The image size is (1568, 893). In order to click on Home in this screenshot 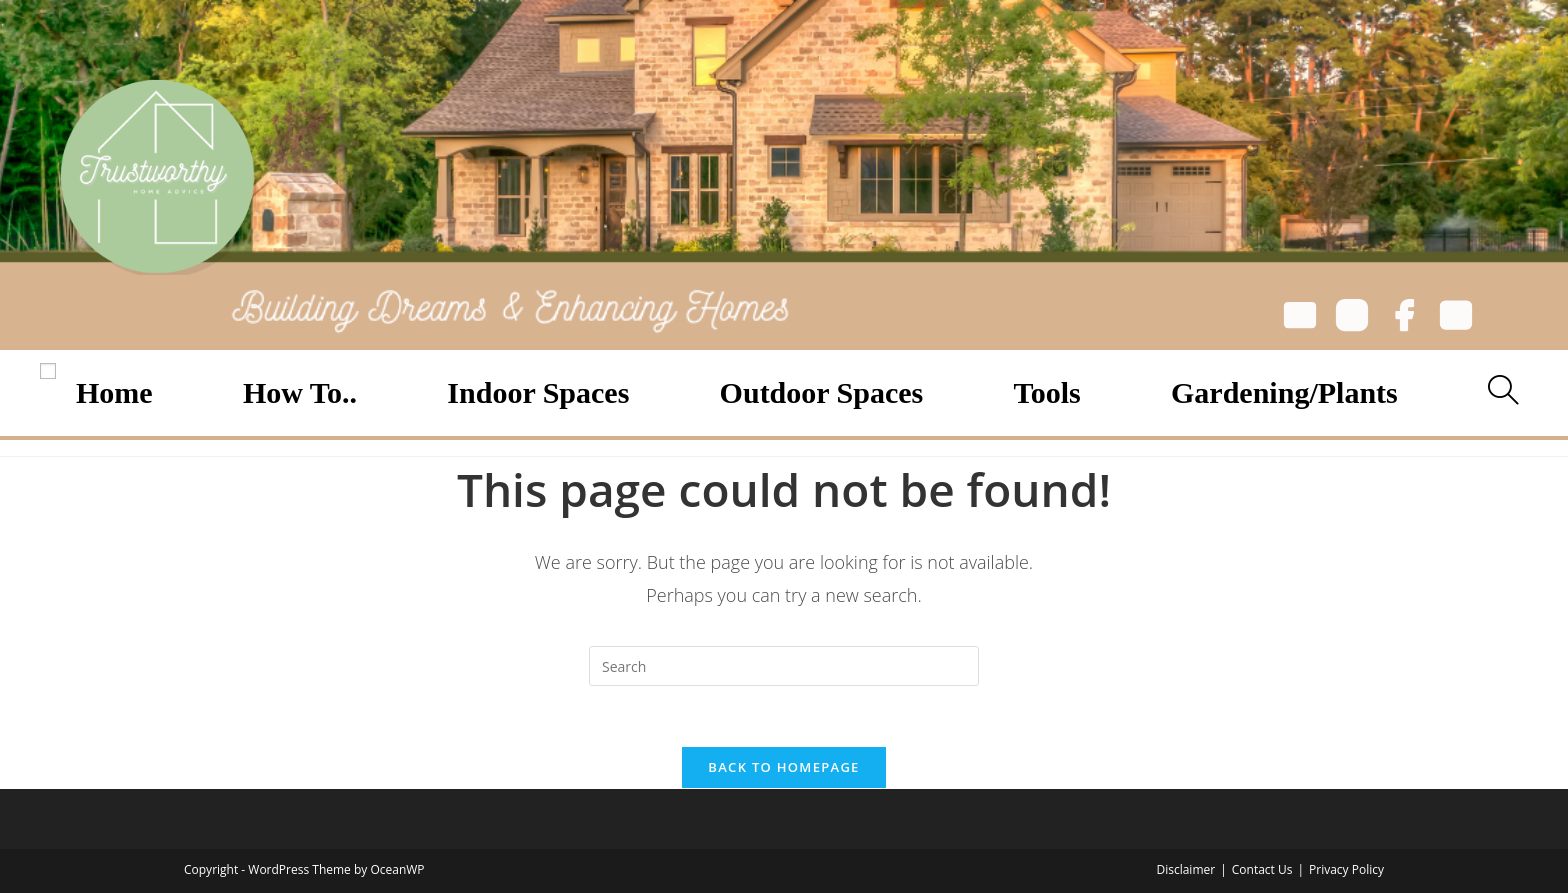, I will do `click(114, 392)`.